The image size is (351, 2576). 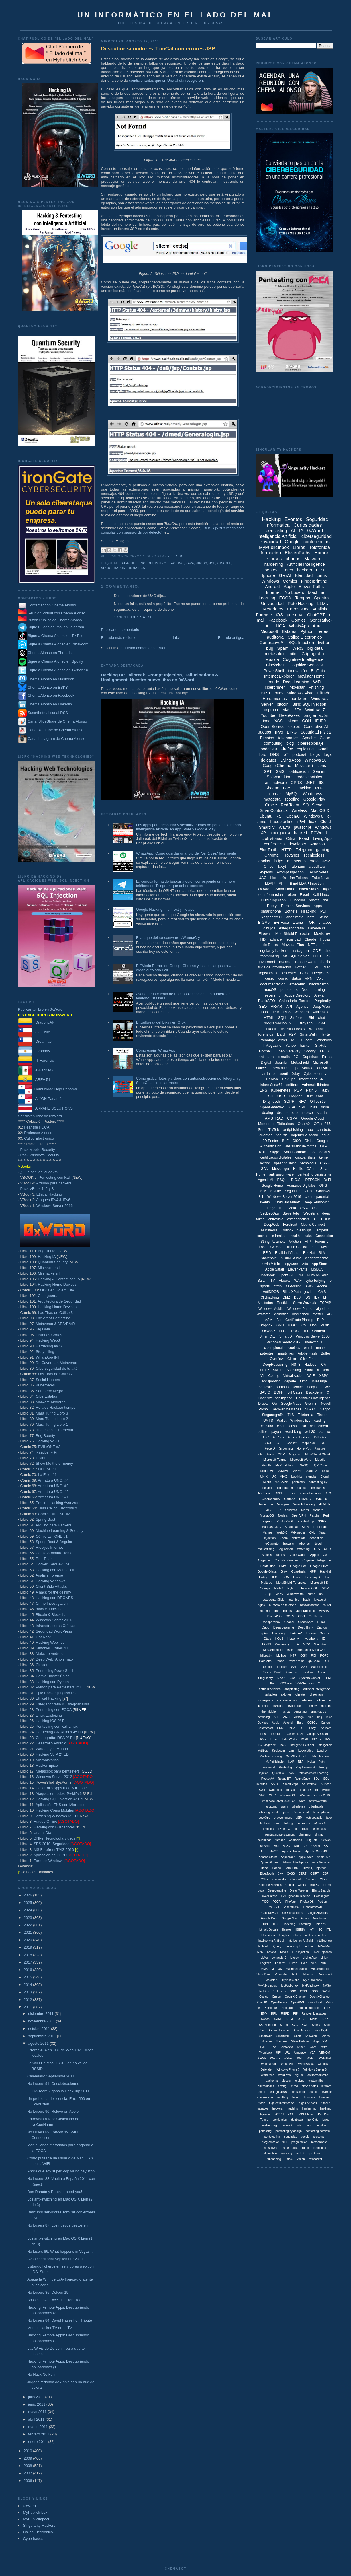 What do you see at coordinates (267, 1112) in the screenshot?
I see `doxing` at bounding box center [267, 1112].